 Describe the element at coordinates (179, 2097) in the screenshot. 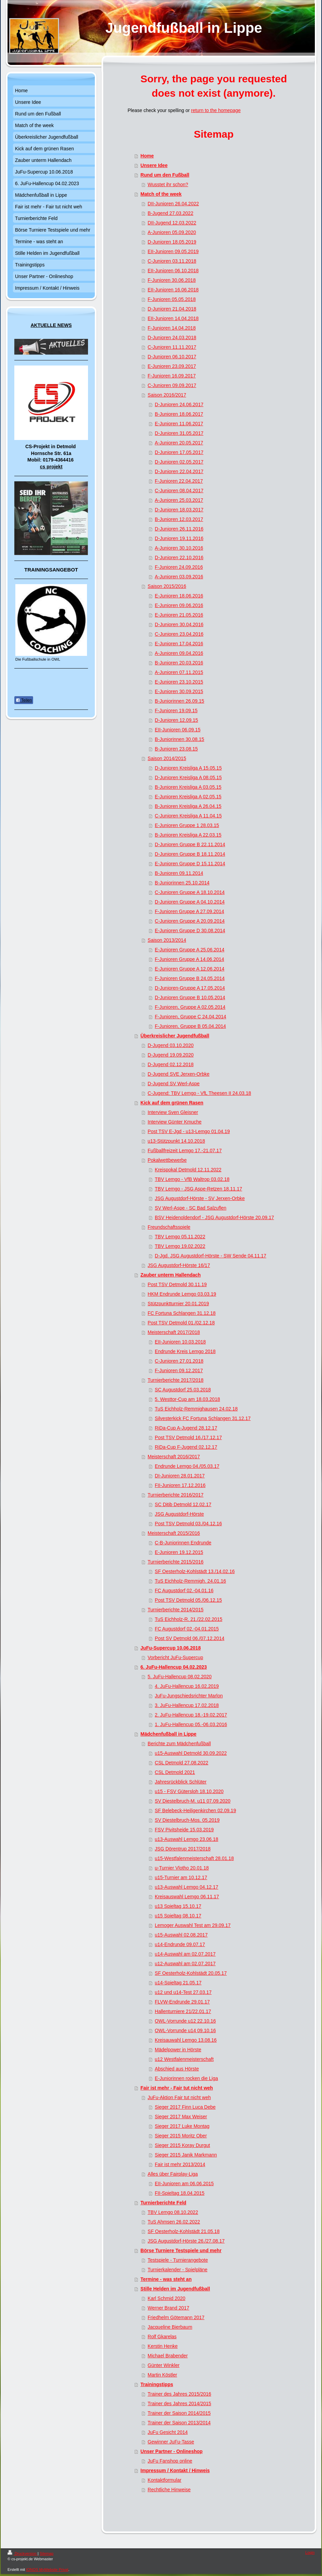

I see `JuFu-Aktion Fair tut nicht weh` at that location.